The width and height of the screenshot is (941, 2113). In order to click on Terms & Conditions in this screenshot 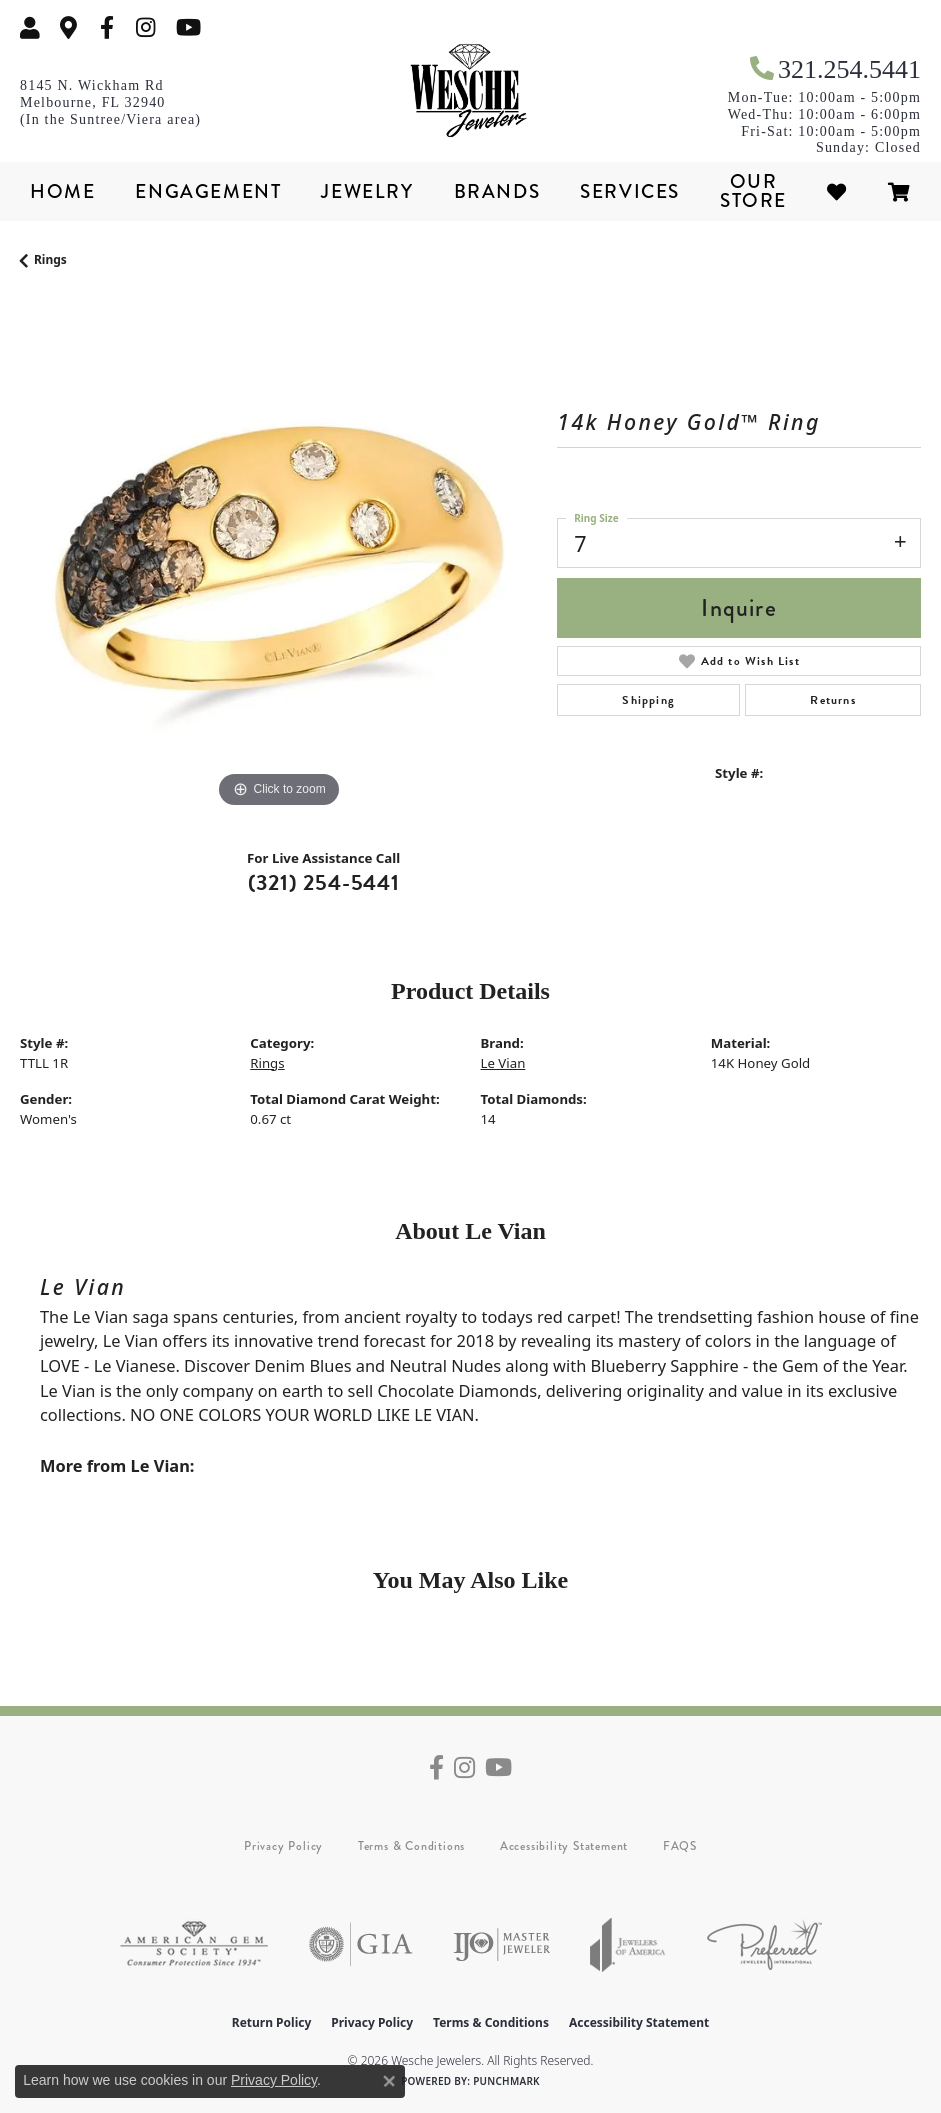, I will do `click(411, 1846)`.